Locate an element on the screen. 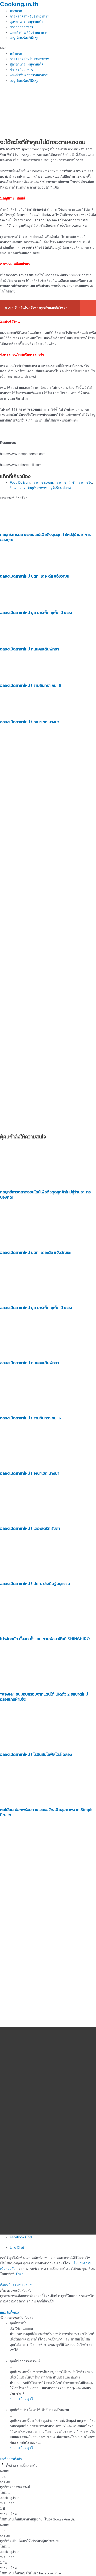 The height and width of the screenshot is (2576, 96). ฉลองเปิดสาขาใหม่ ! อณาเขต บางนา is located at coordinates (29, 722).